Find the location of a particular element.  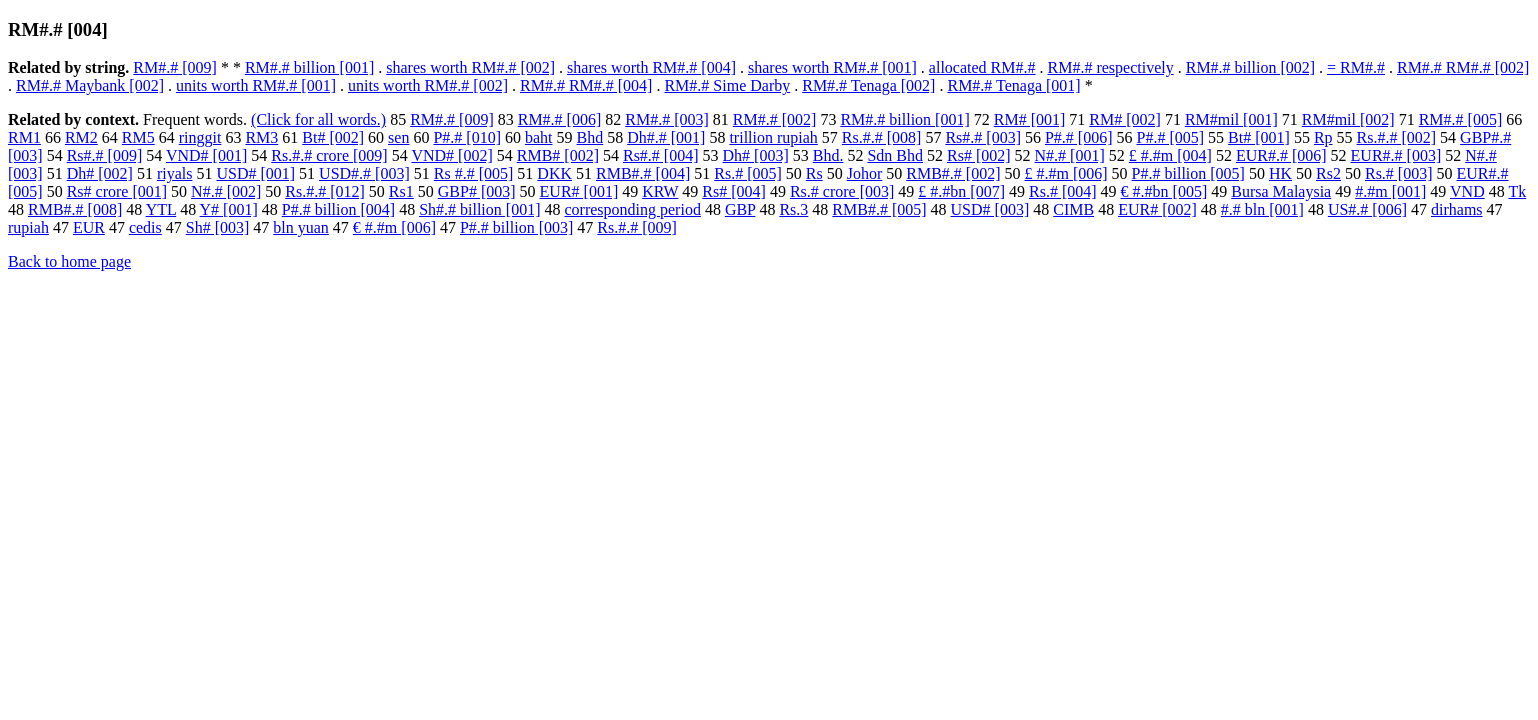

P#.# billion [004] is located at coordinates (338, 209).